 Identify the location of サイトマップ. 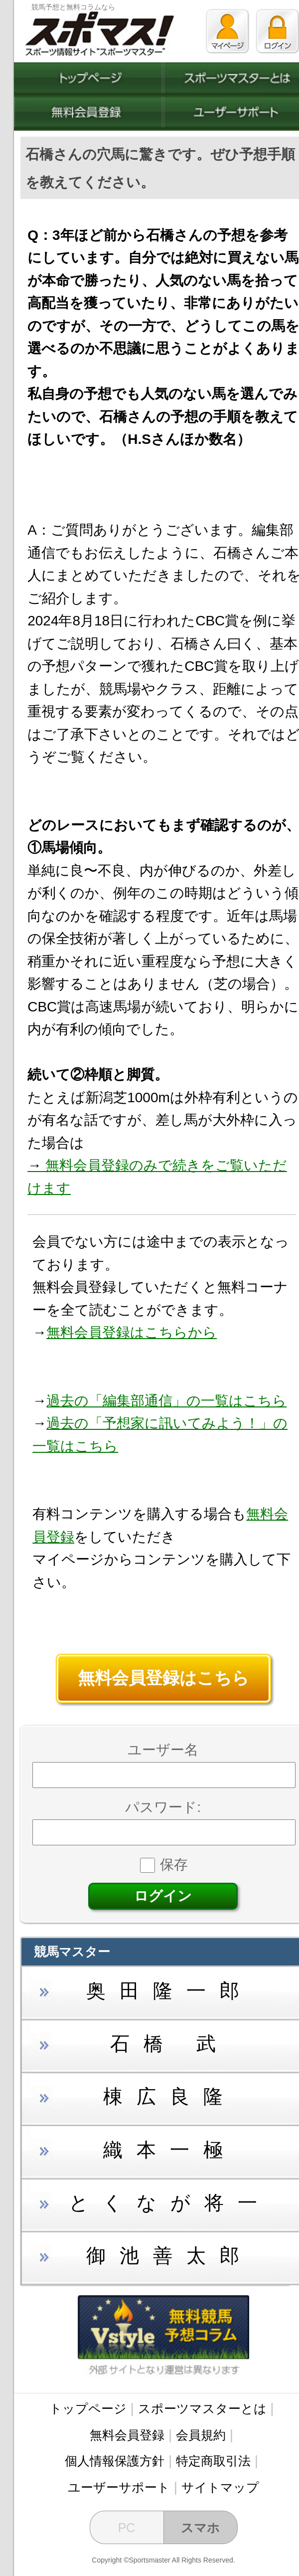
(220, 2487).